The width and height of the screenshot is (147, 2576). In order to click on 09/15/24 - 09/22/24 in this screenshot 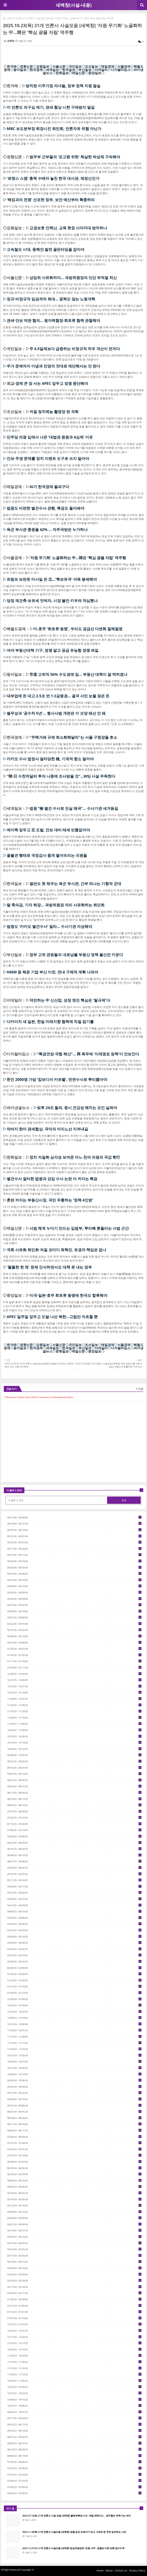, I will do `click(74, 2092)`.